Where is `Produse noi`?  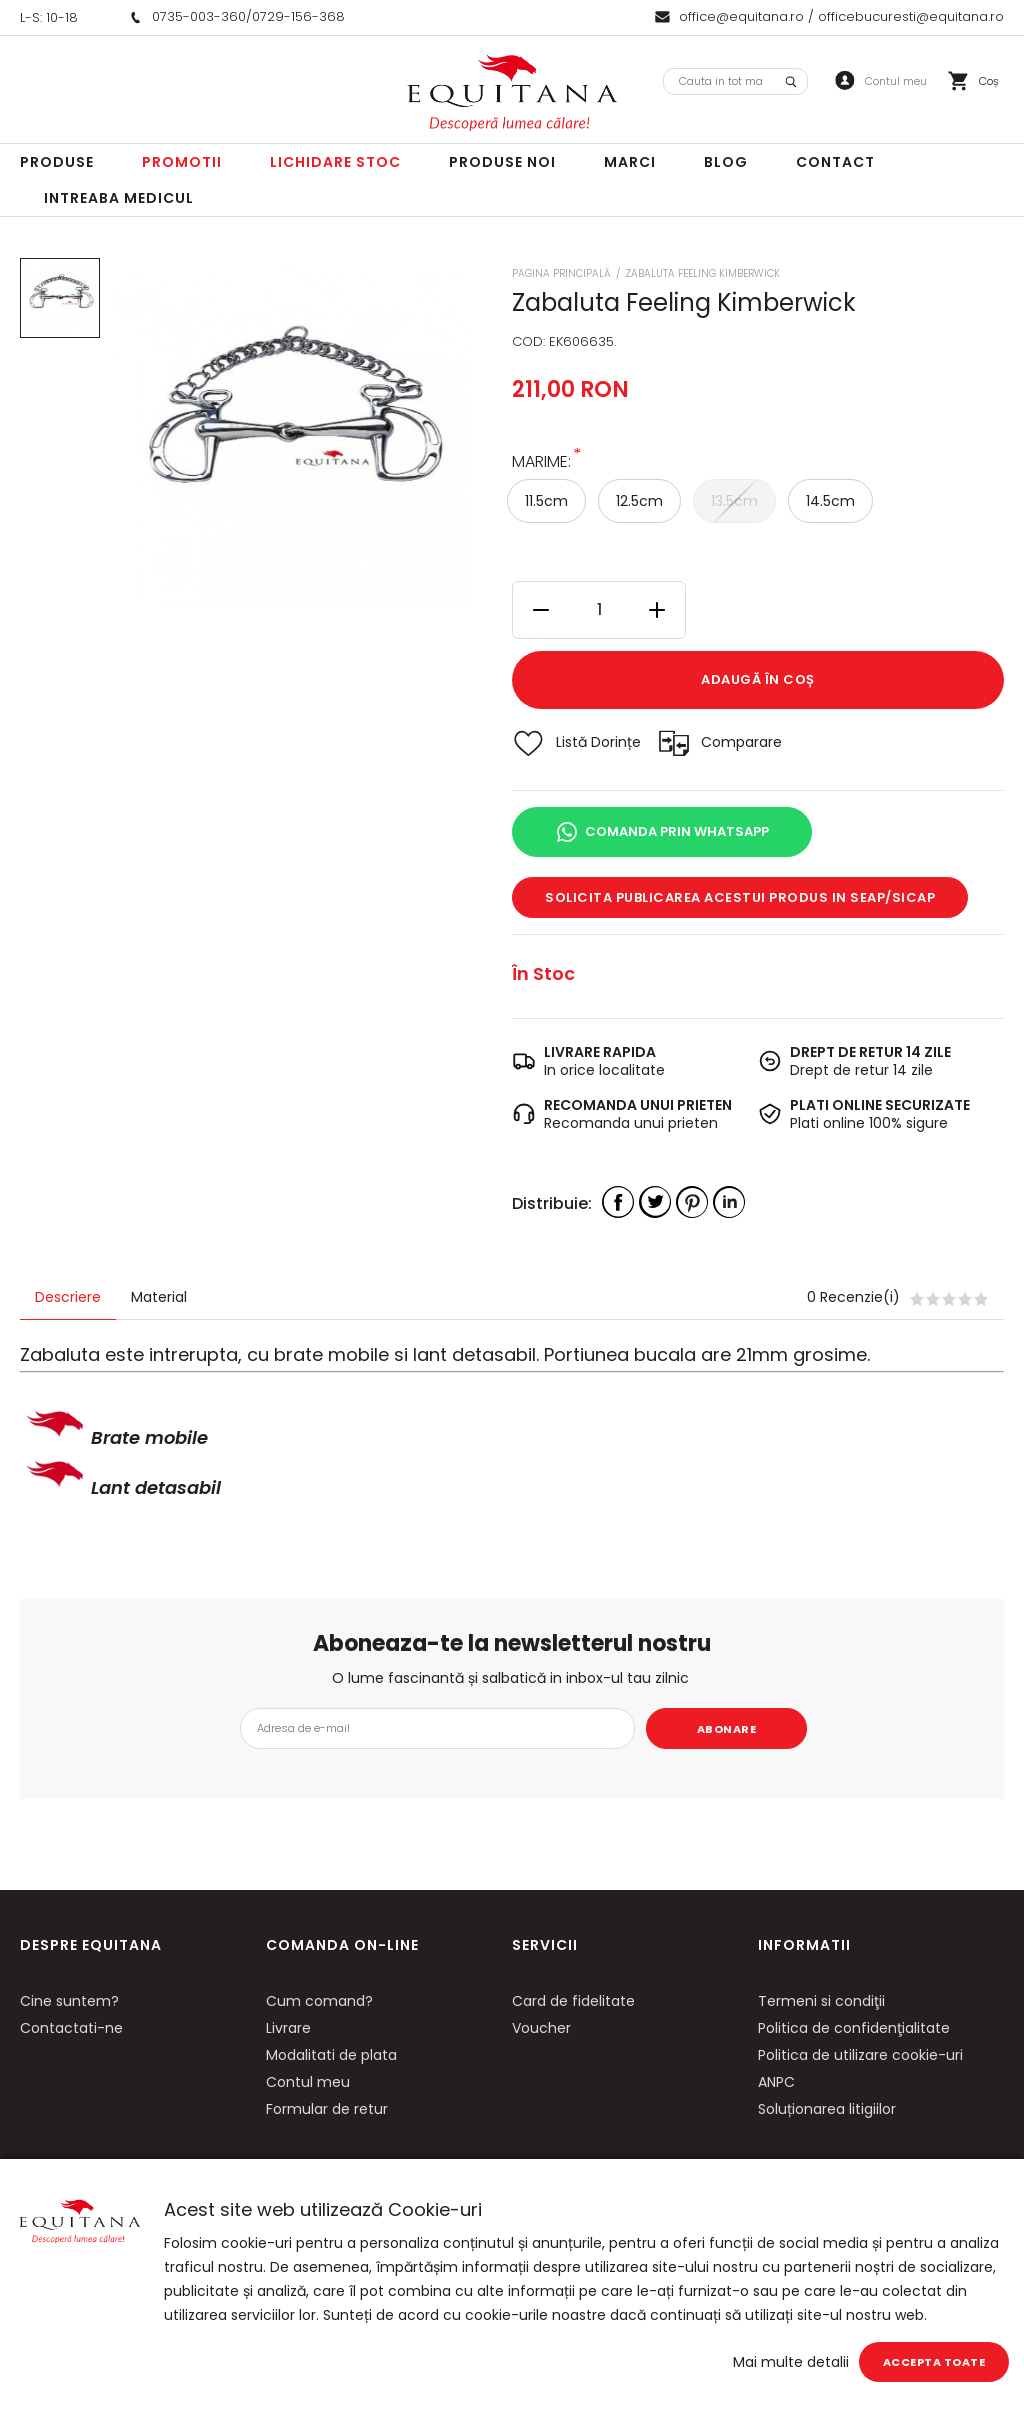 Produse noi is located at coordinates (502, 162).